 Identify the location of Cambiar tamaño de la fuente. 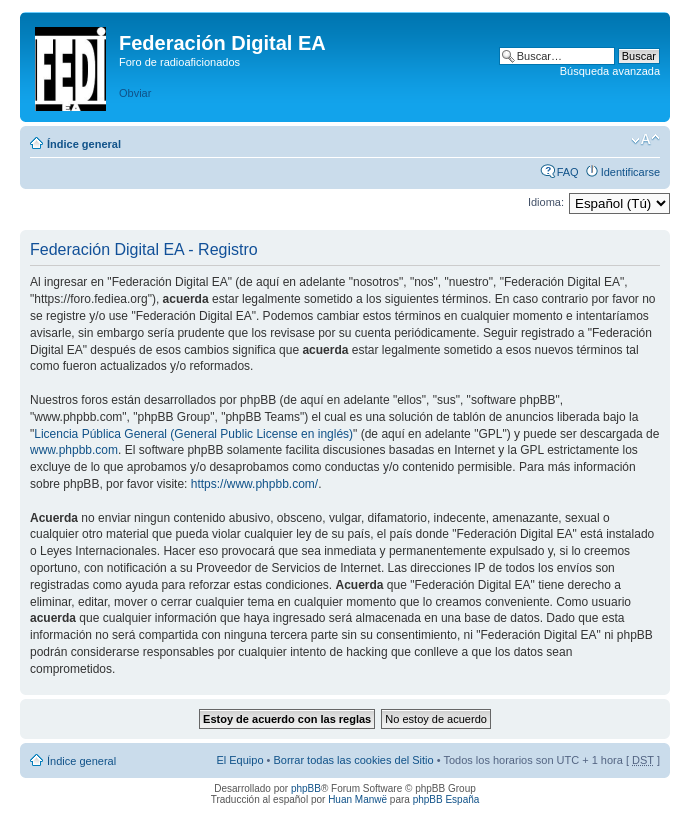
(645, 140).